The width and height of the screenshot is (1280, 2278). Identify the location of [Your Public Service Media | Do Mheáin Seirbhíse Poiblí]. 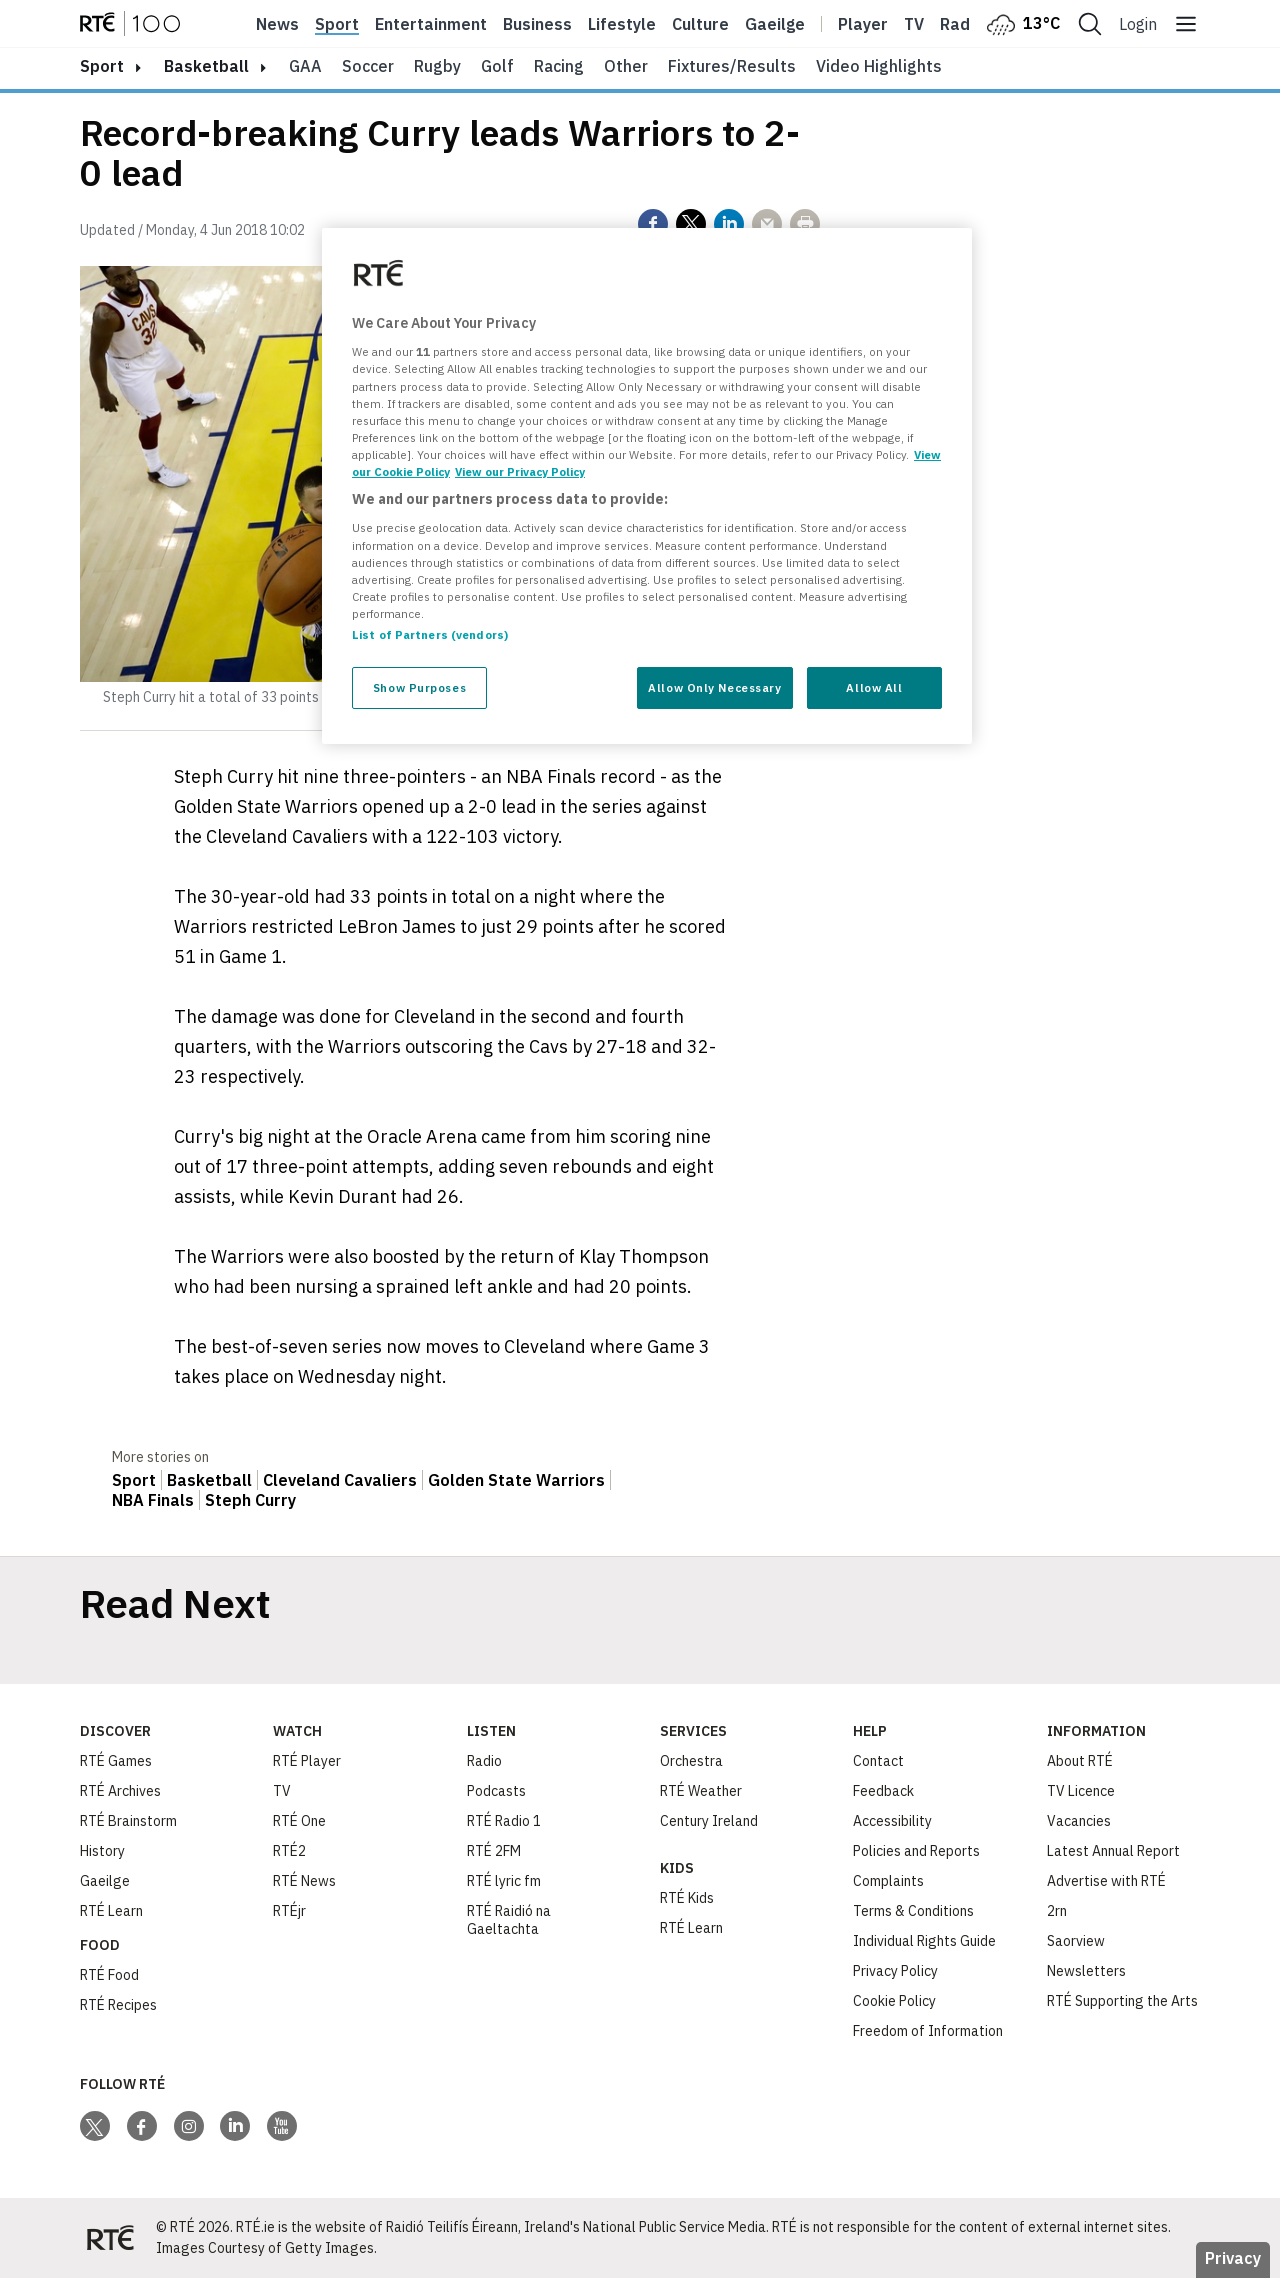
(110, 2238).